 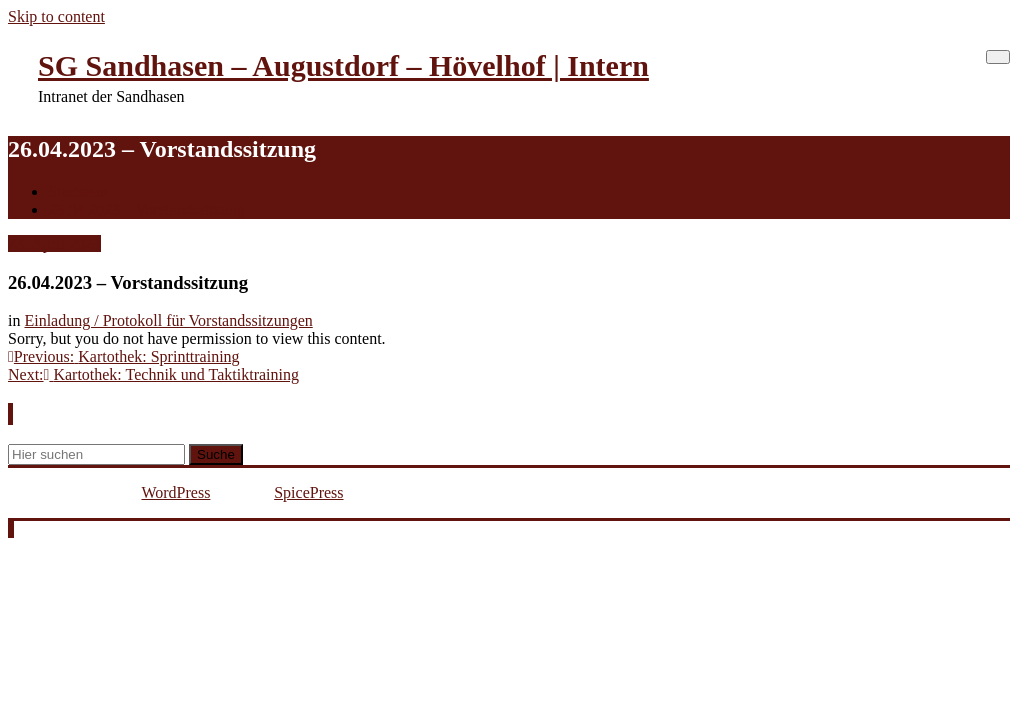 What do you see at coordinates (175, 492) in the screenshot?
I see `WordPress` at bounding box center [175, 492].